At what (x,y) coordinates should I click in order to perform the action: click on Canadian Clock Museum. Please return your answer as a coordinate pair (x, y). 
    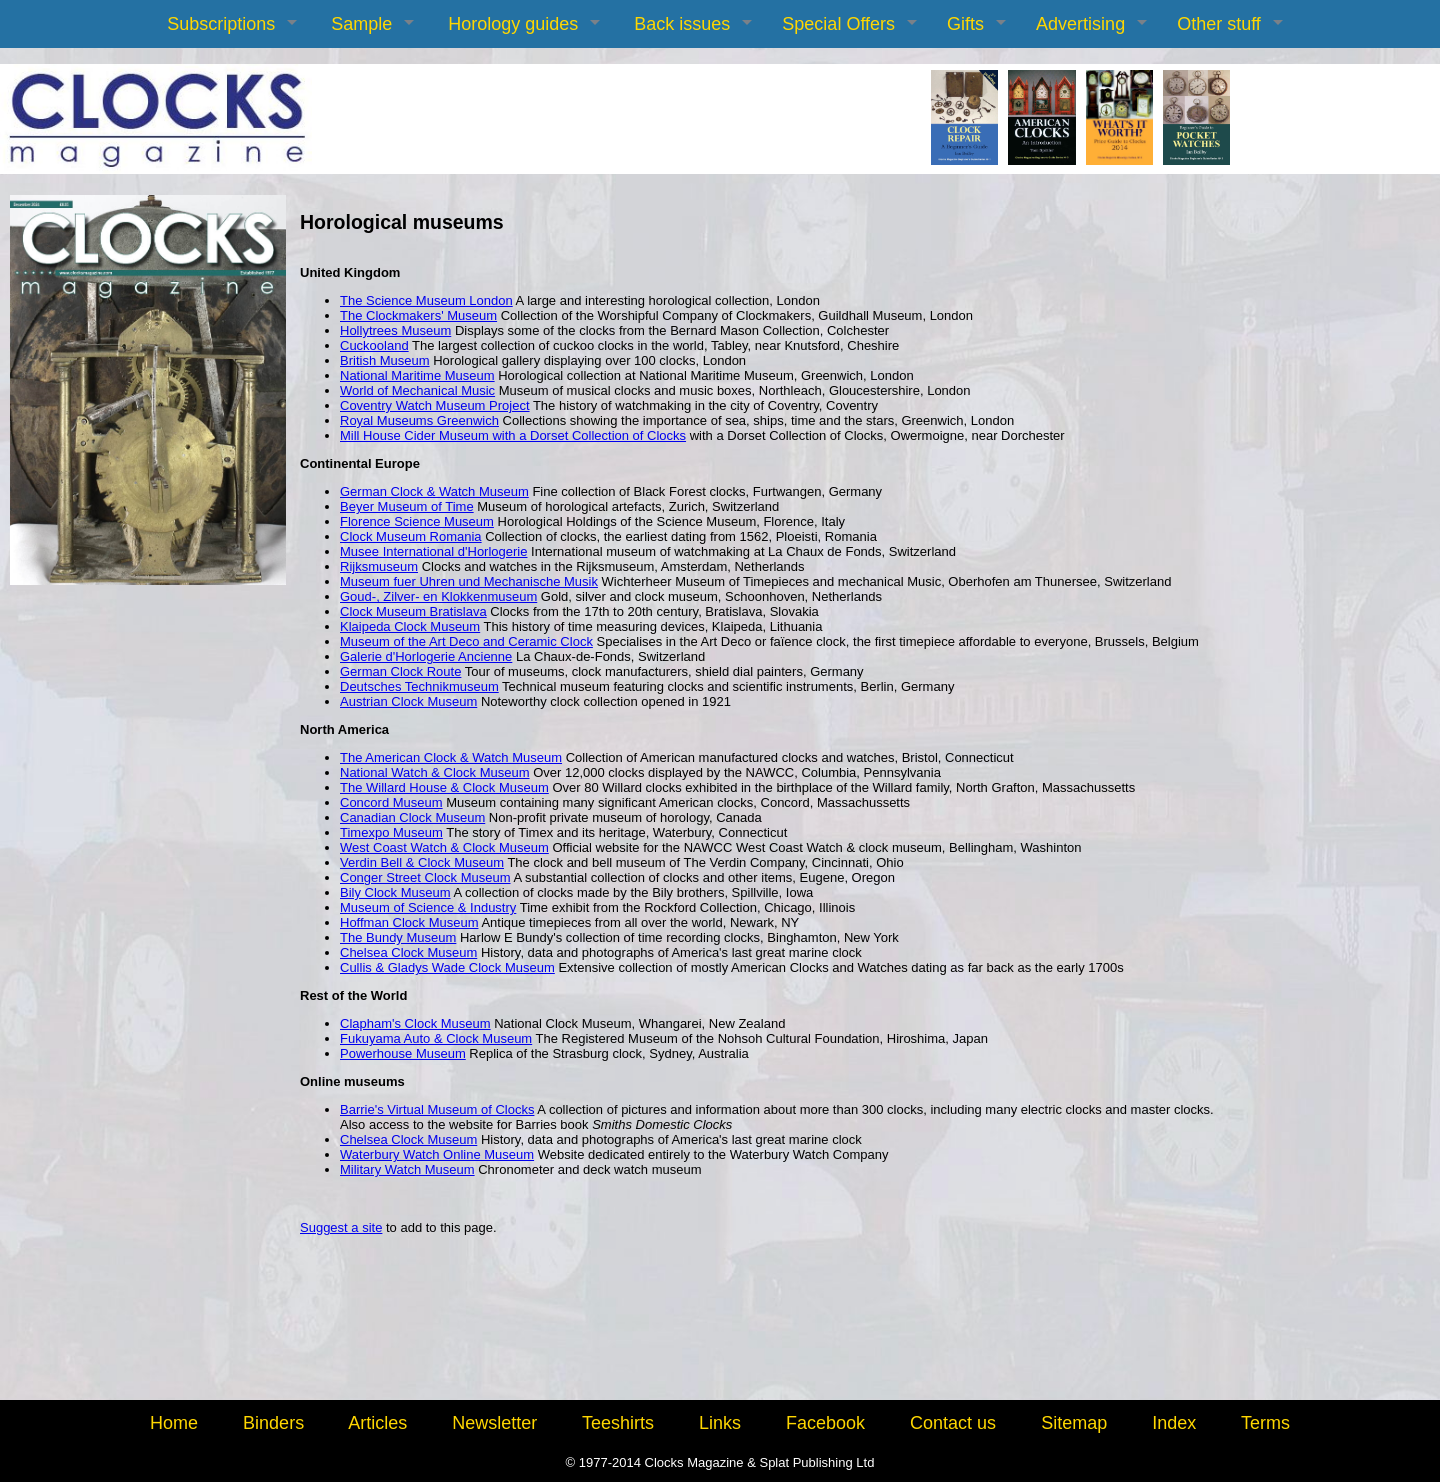
    Looking at the image, I should click on (412, 817).